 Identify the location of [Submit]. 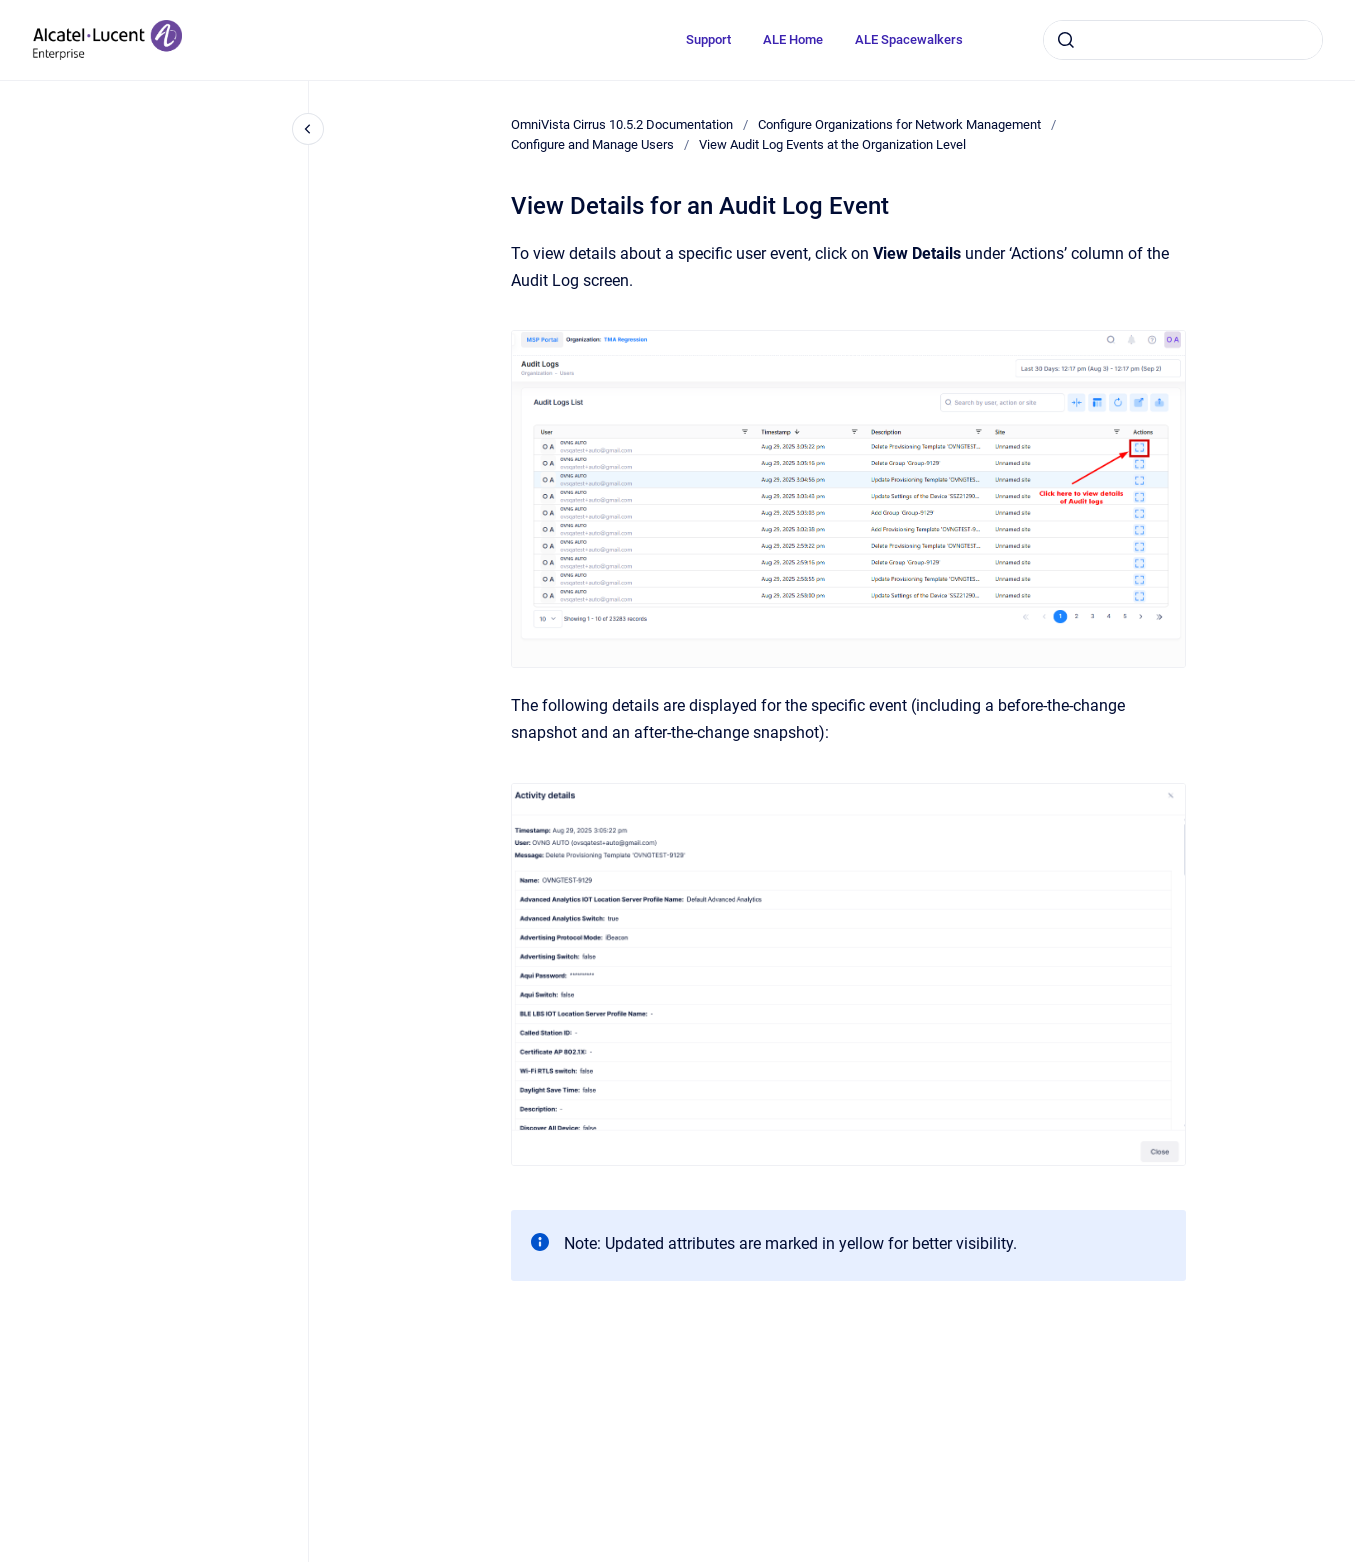
(1066, 40).